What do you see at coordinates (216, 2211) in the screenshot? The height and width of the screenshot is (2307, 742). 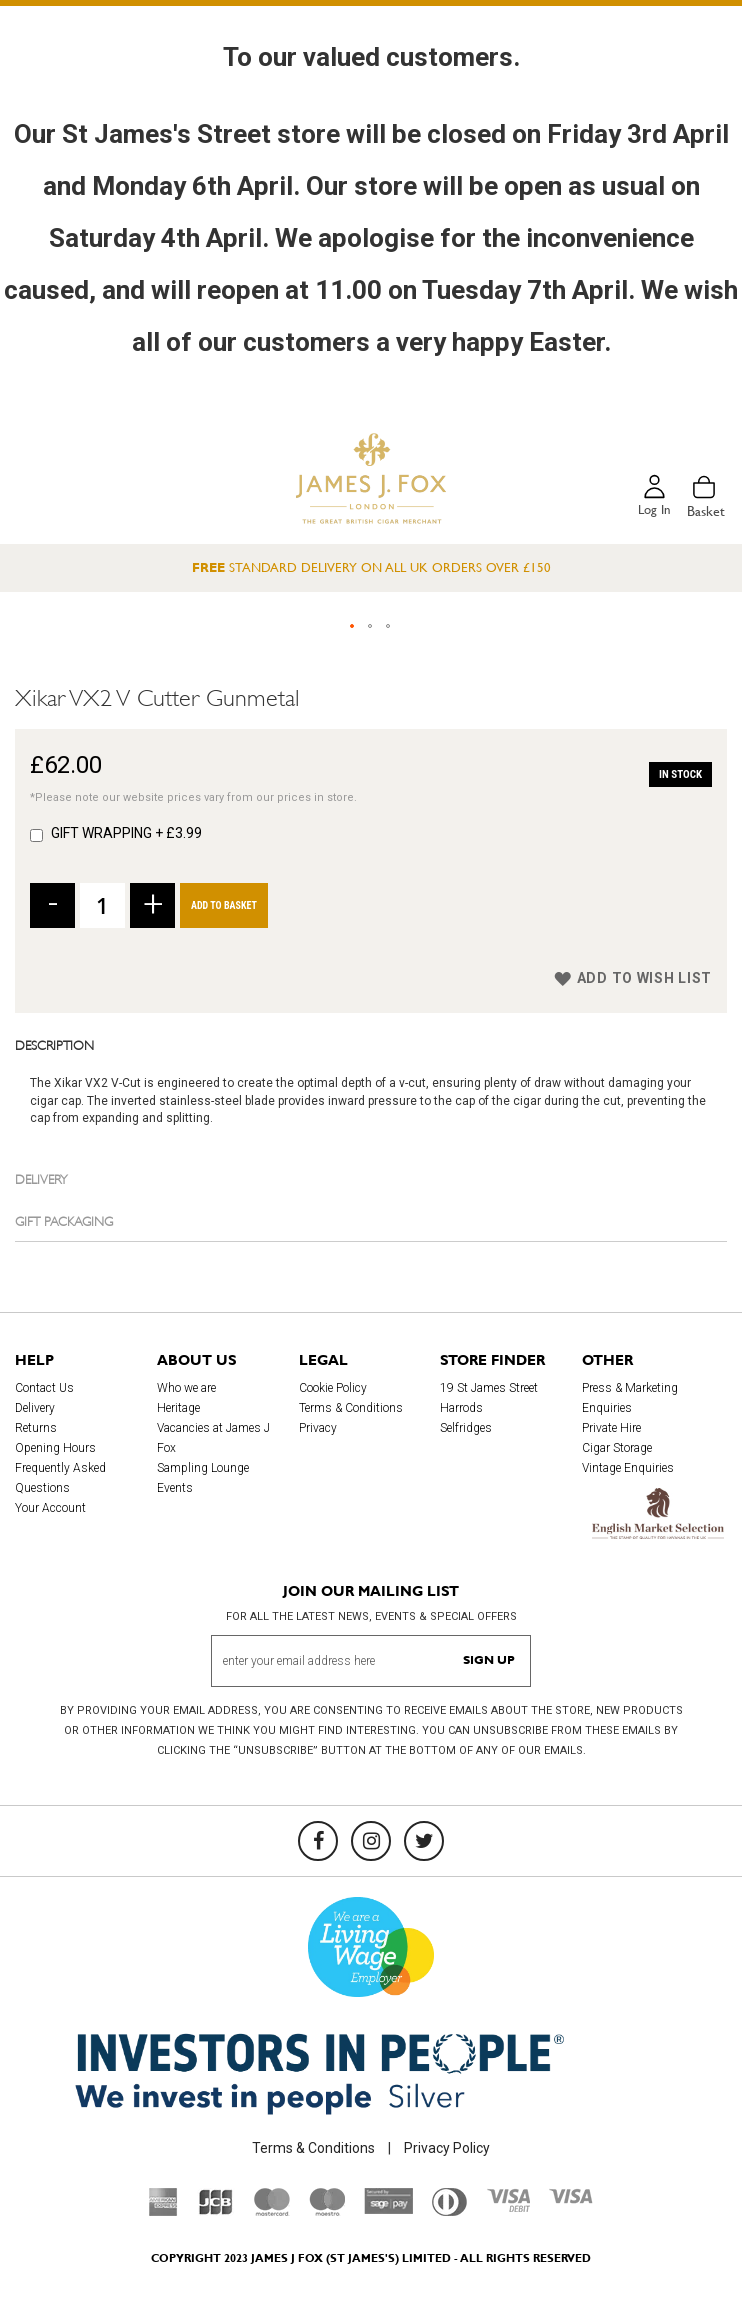 I see `[JCB]` at bounding box center [216, 2211].